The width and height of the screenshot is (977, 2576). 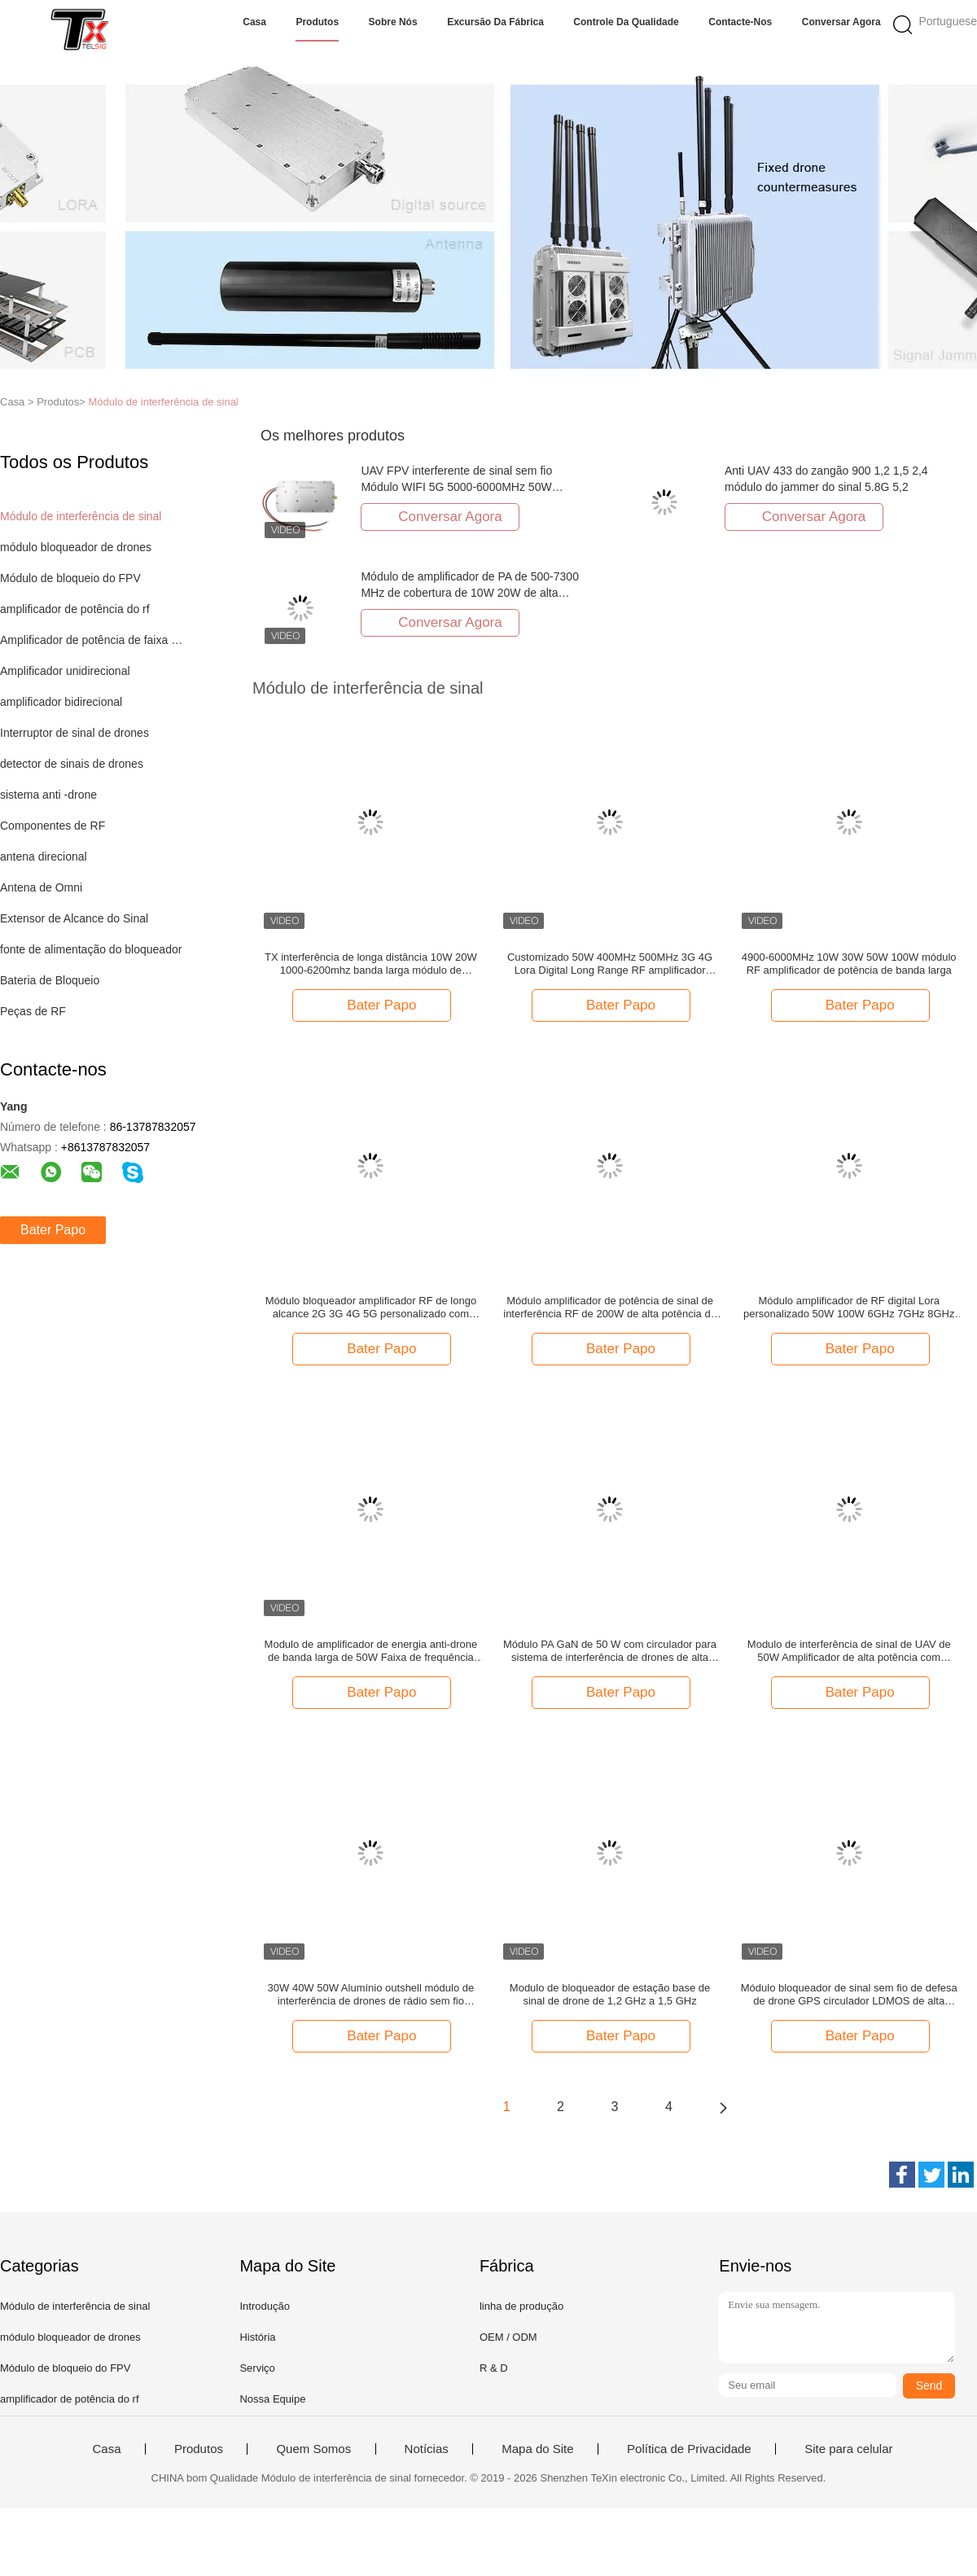 What do you see at coordinates (92, 639) in the screenshot?
I see `Amplificador de potência de faixa larga` at bounding box center [92, 639].